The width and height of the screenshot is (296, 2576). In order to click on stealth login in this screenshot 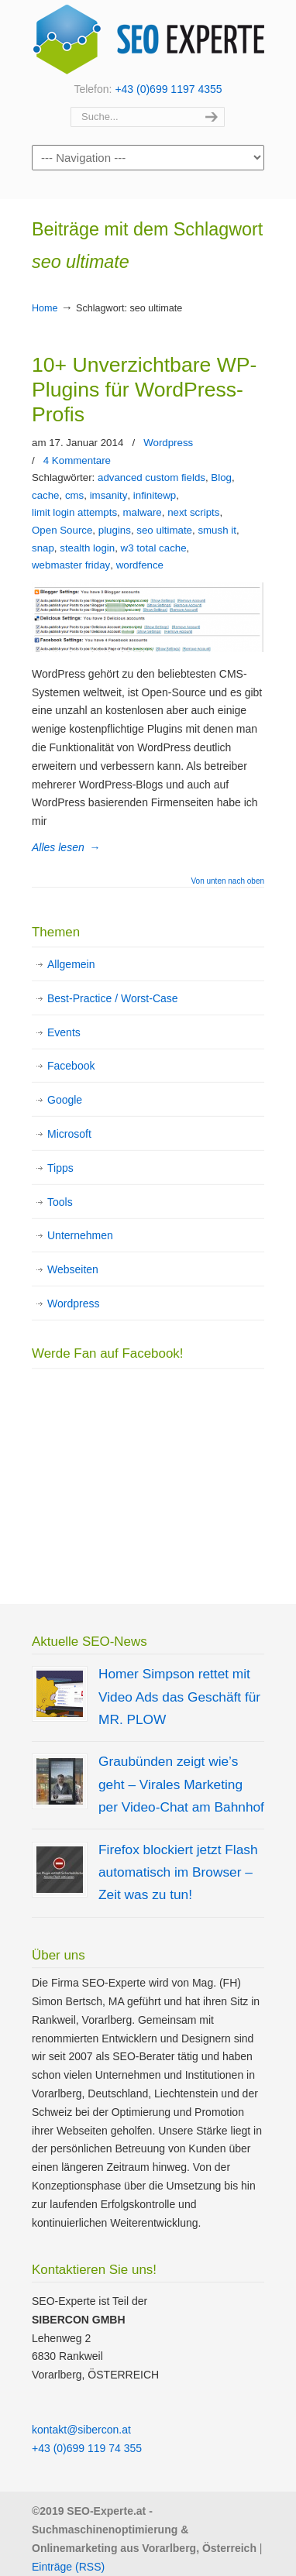, I will do `click(87, 548)`.